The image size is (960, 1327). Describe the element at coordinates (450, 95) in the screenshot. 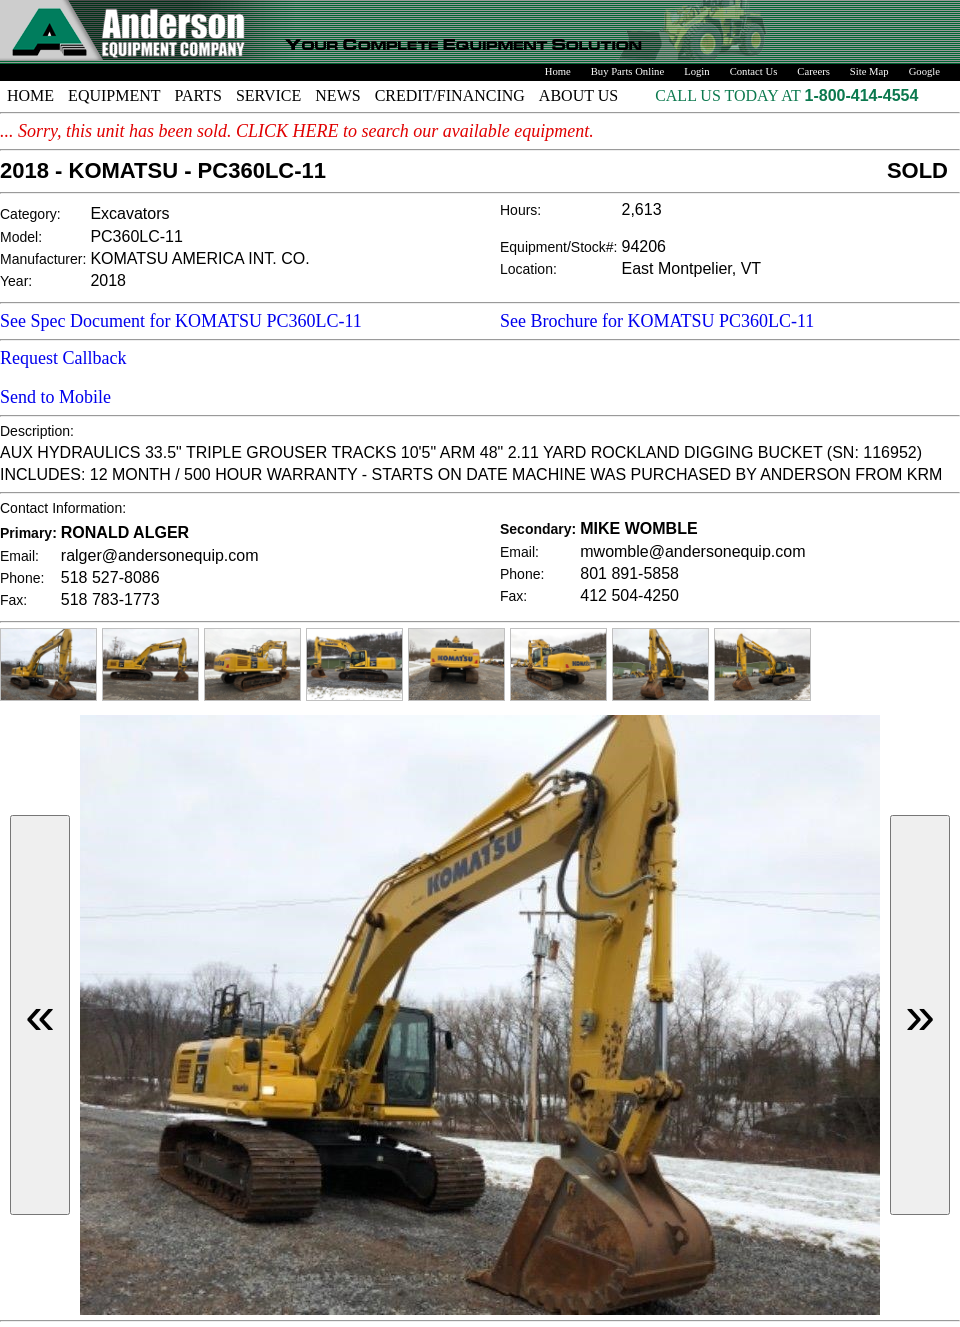

I see `CREDIT/FINANCING` at that location.